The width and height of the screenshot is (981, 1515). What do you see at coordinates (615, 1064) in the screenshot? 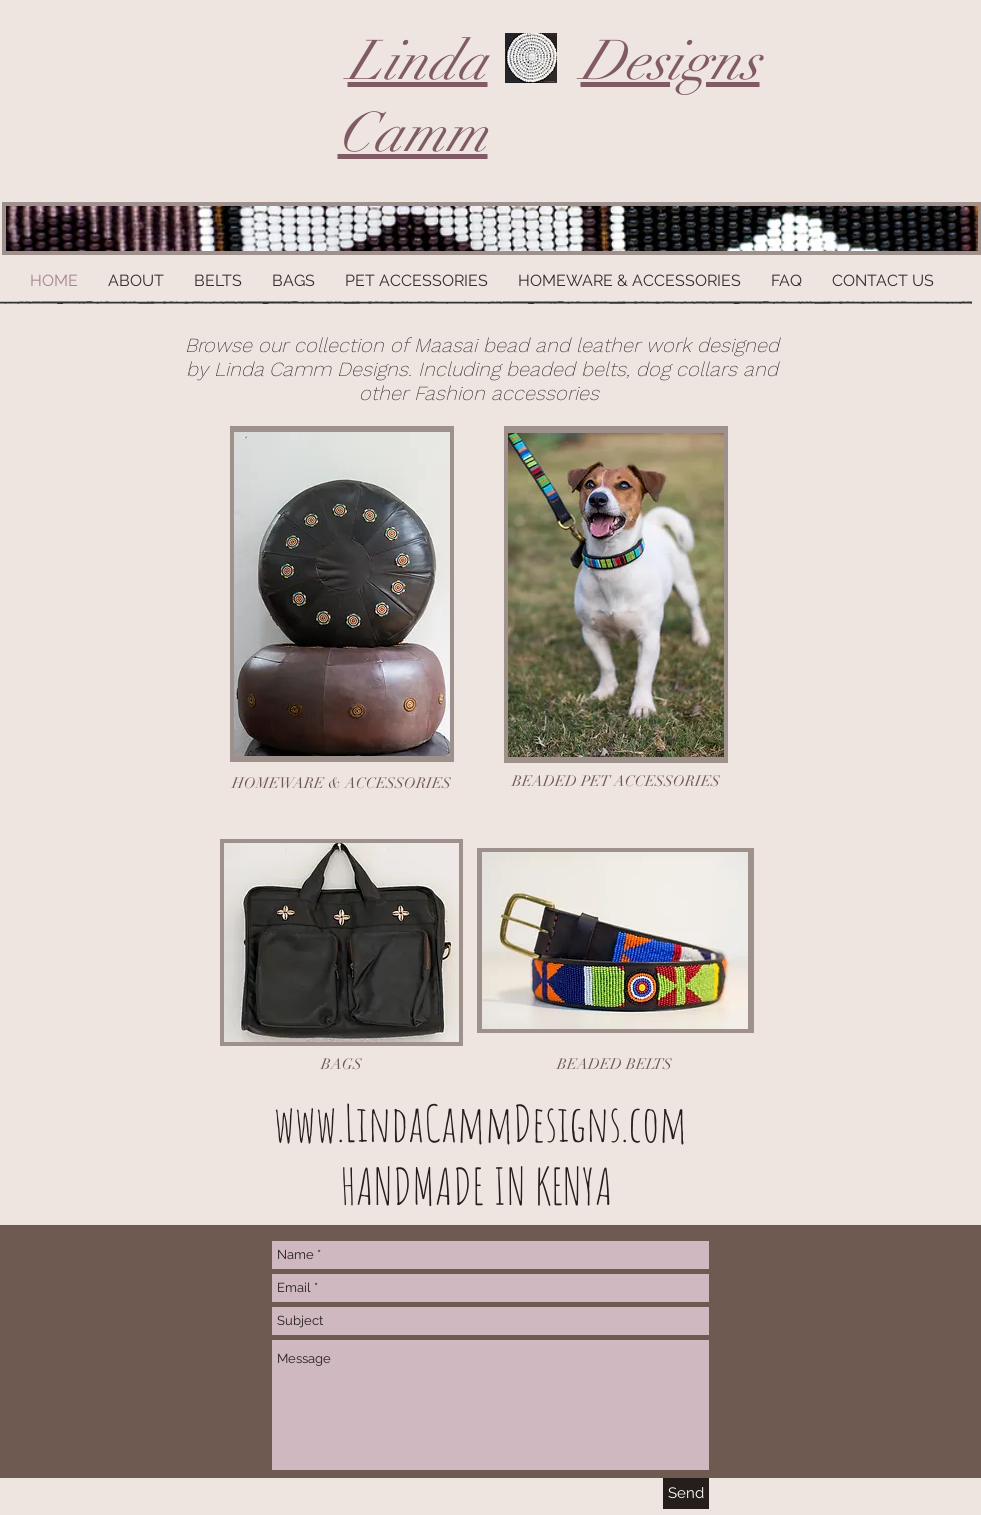
I see `[BEADED BELTS]` at bounding box center [615, 1064].